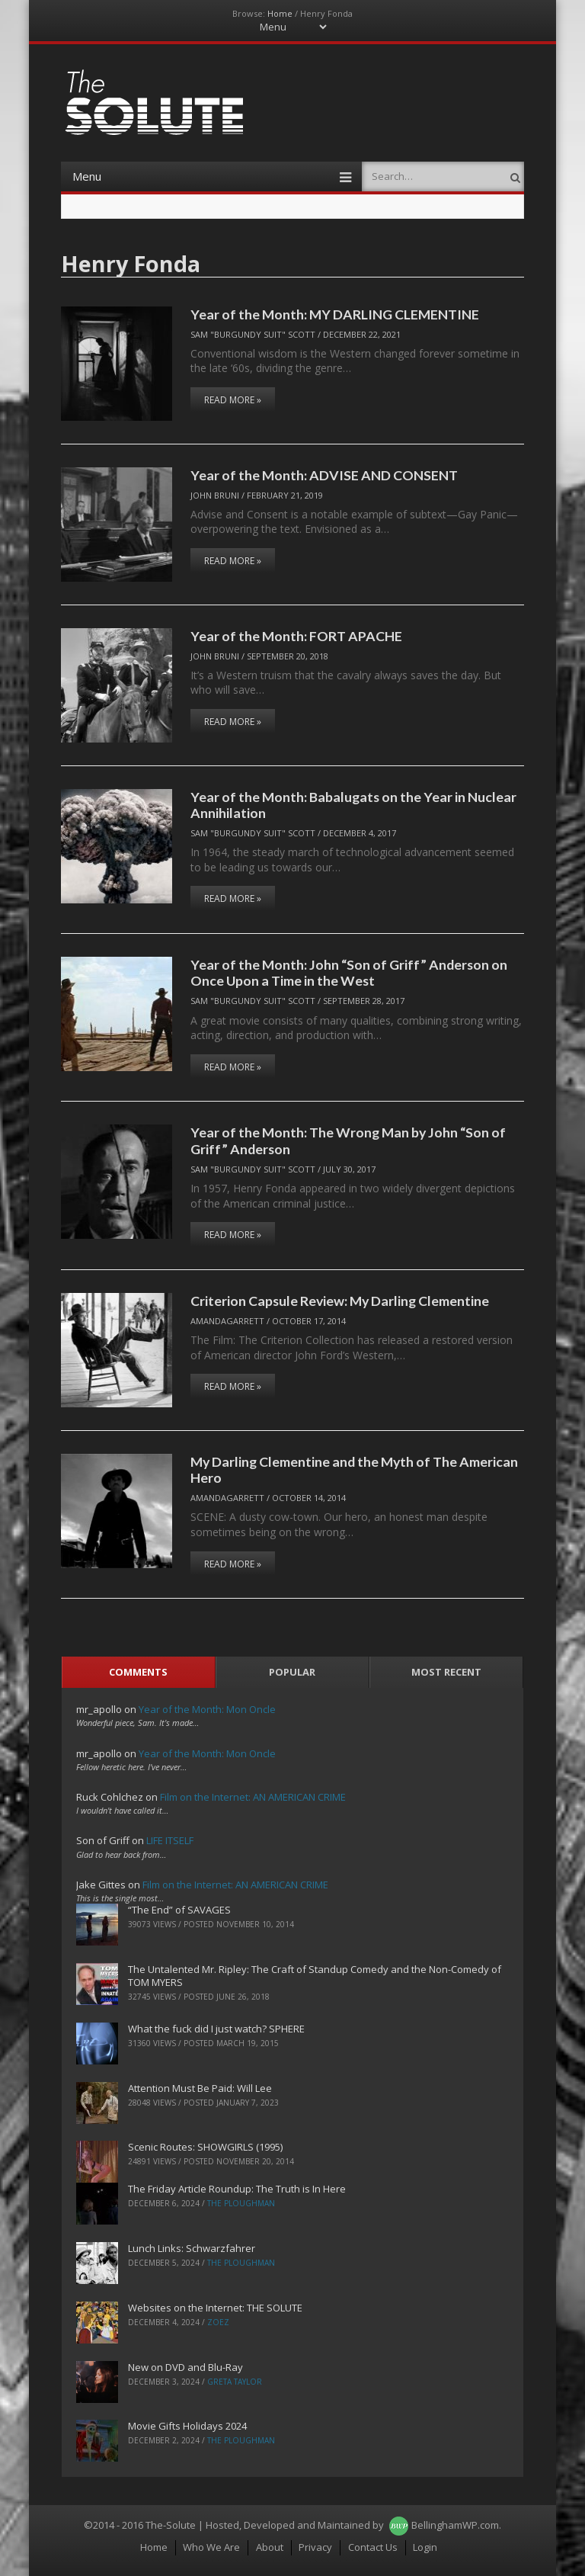  I want to click on Year of the Month: The Wrong Man by John “Son of Griff” Anderson, so click(348, 1140).